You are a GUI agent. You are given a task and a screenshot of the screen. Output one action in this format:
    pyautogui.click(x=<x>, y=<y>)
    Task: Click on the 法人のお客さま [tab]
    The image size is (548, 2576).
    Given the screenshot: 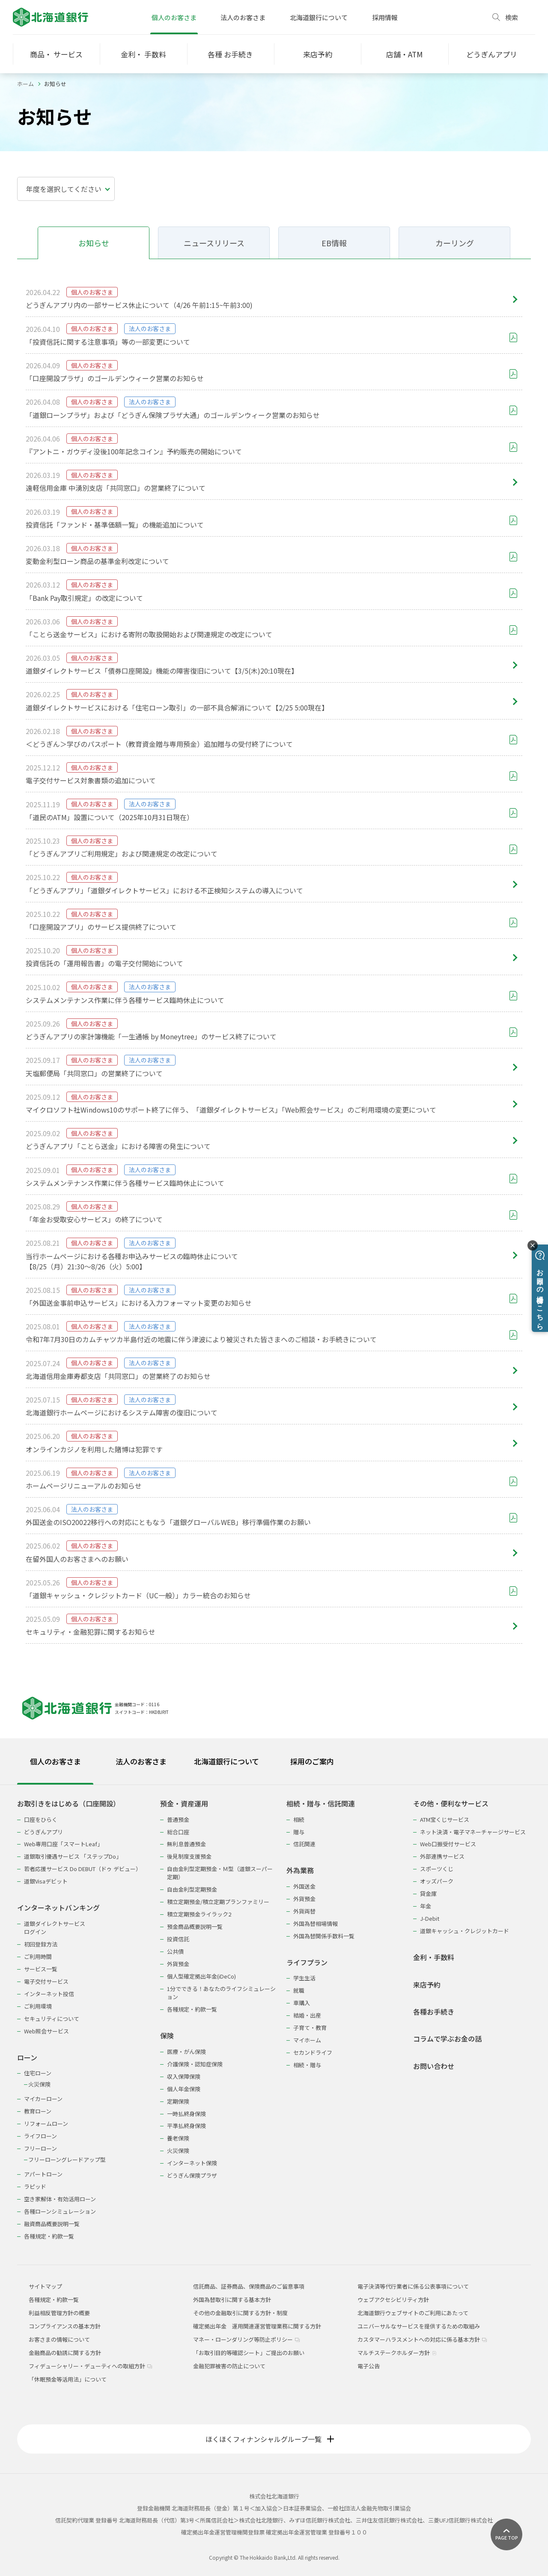 What is the action you would take?
    pyautogui.click(x=141, y=1761)
    